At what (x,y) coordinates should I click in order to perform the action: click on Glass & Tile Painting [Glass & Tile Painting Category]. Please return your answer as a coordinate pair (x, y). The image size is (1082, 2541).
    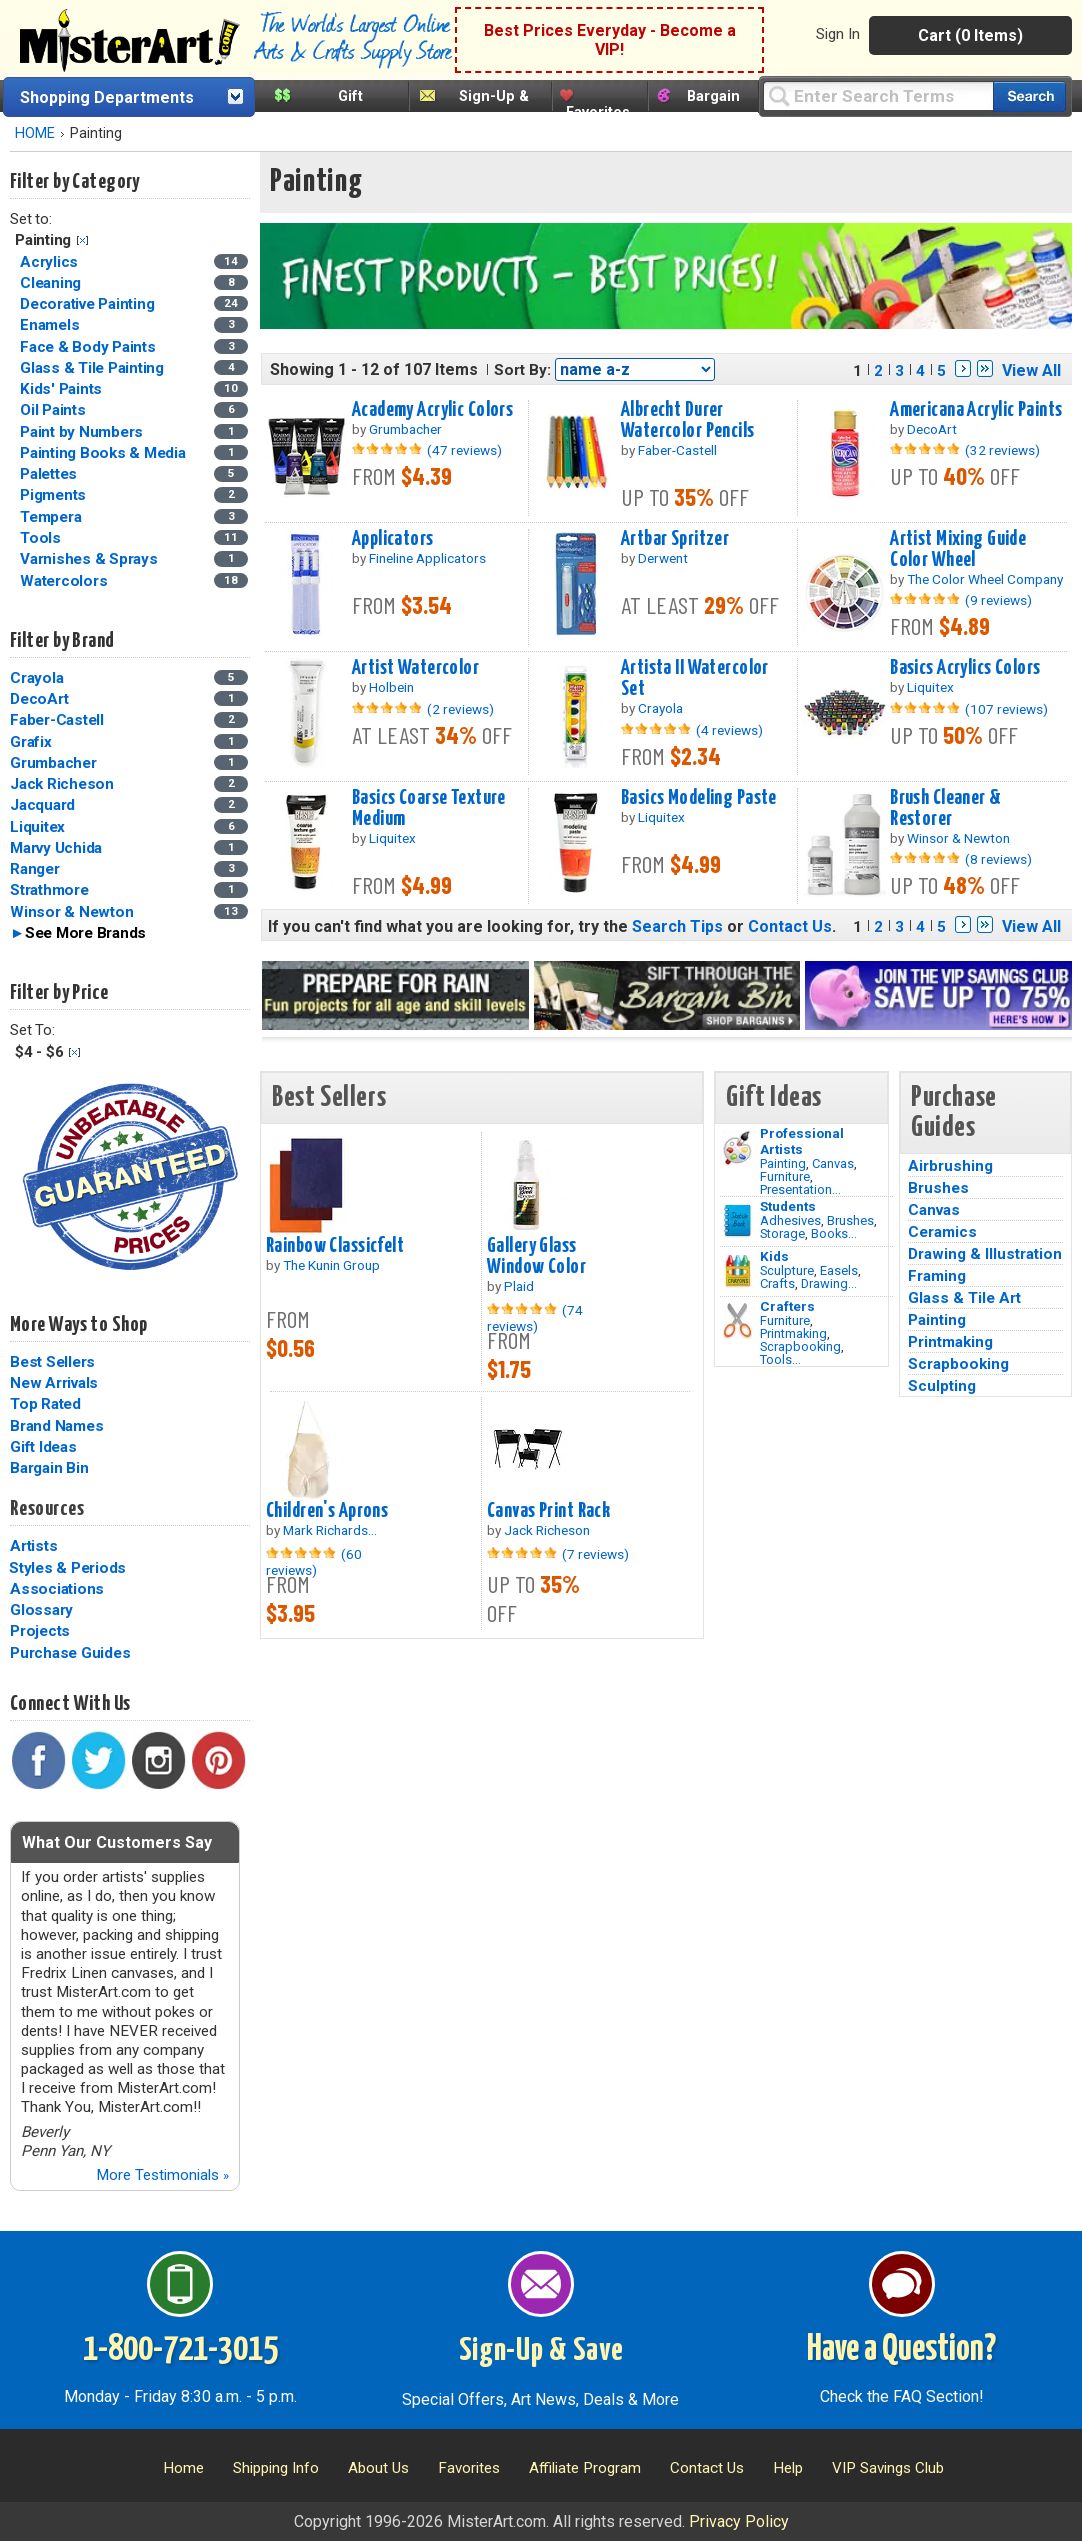
    Looking at the image, I should click on (94, 368).